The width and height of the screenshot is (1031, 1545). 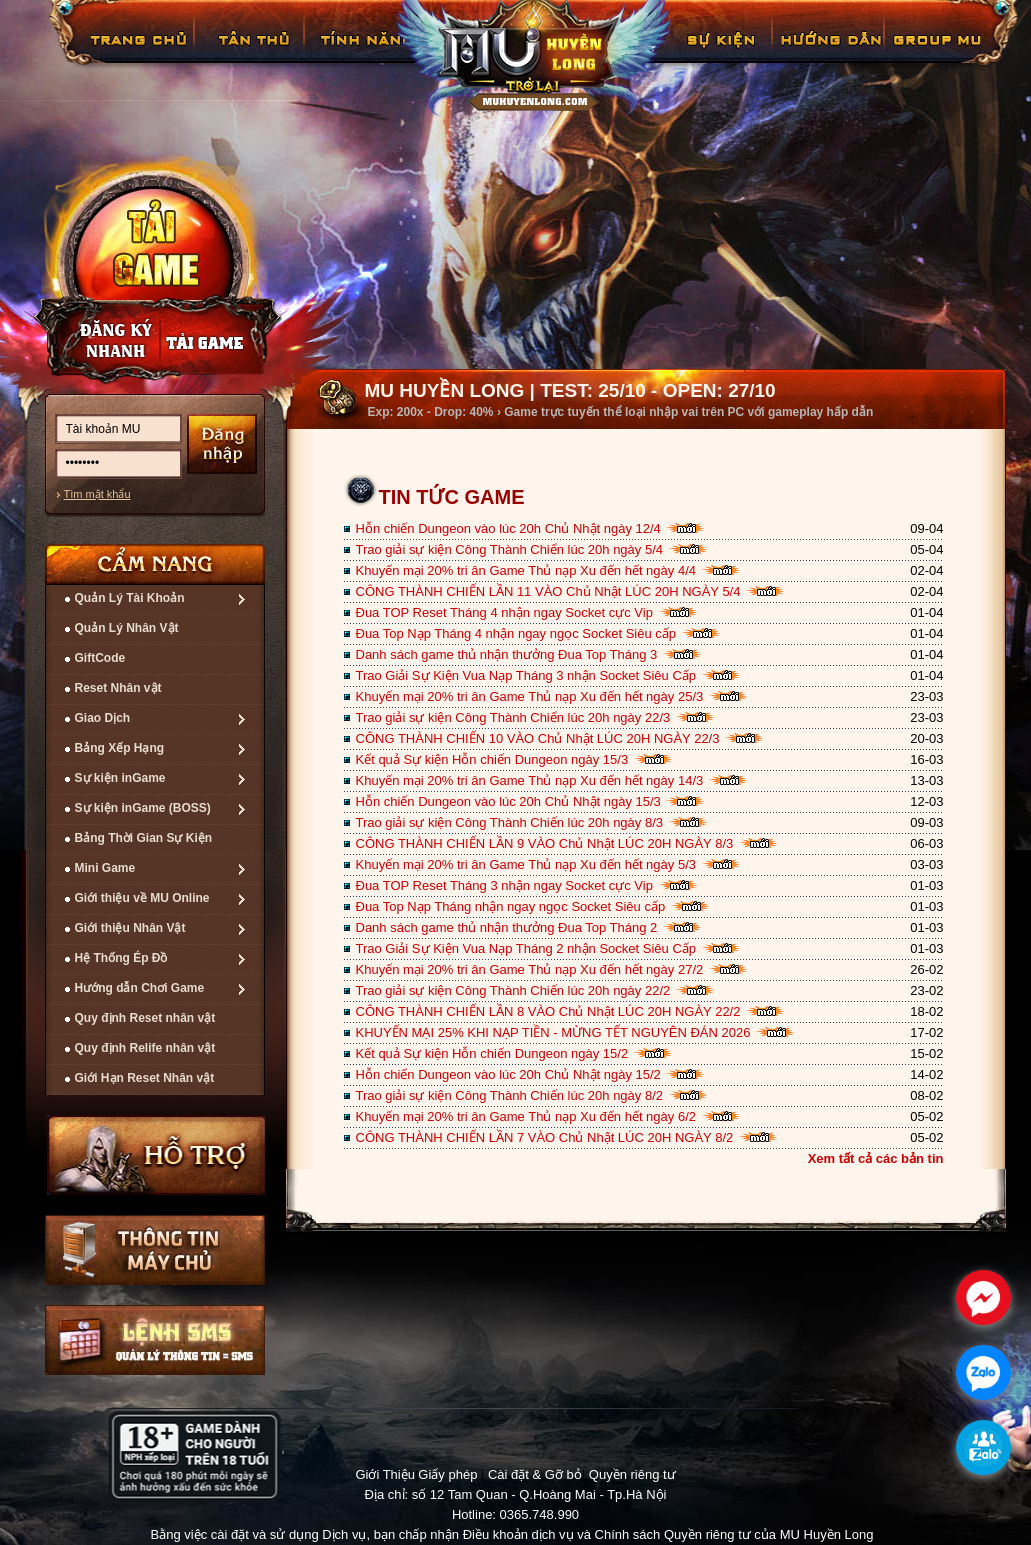 What do you see at coordinates (513, 717) in the screenshot?
I see `Trao giải sự kiện Công Thành Chiến lúc 20h ngày 22/3` at bounding box center [513, 717].